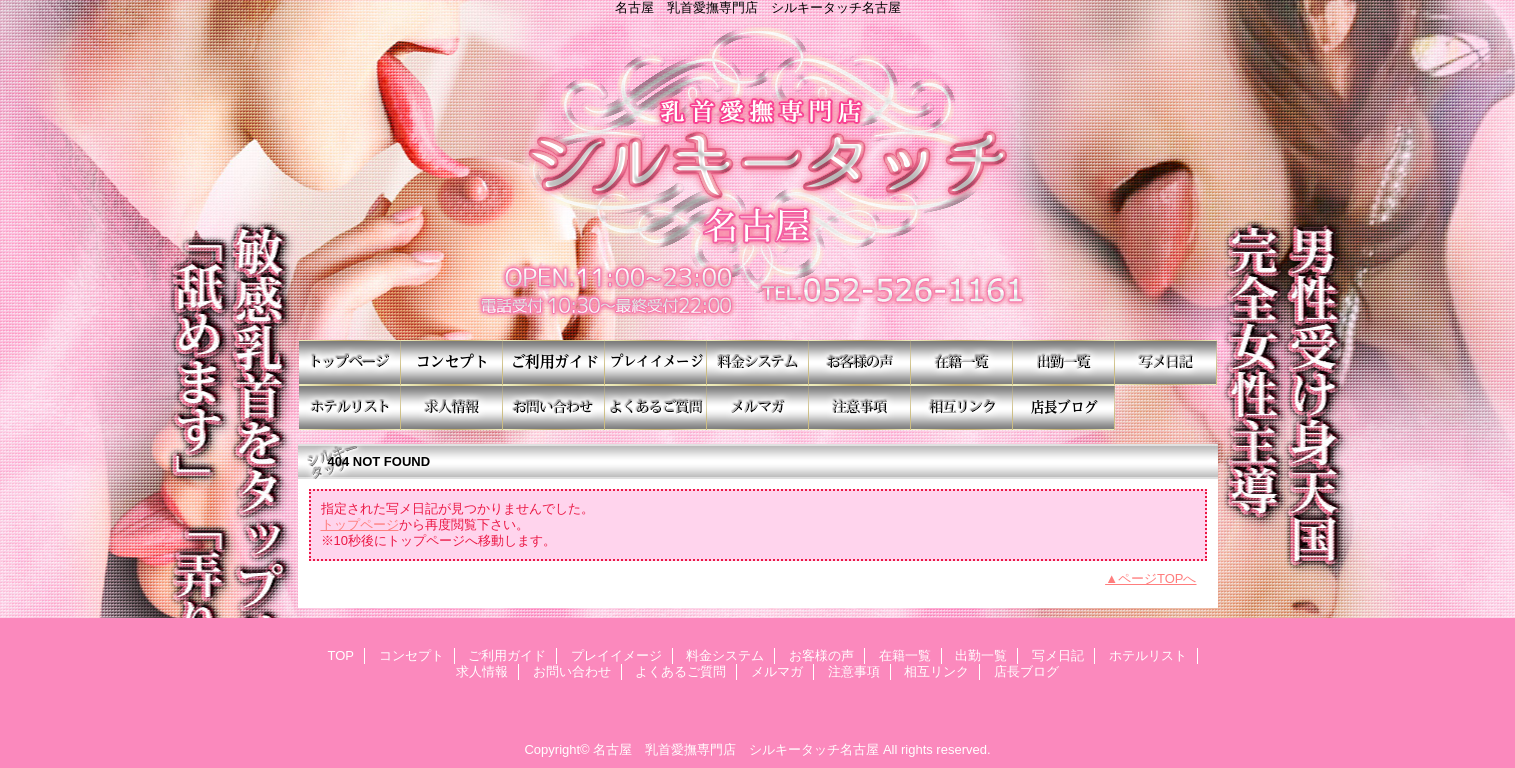  I want to click on 店長ブログ, so click(1064, 407).